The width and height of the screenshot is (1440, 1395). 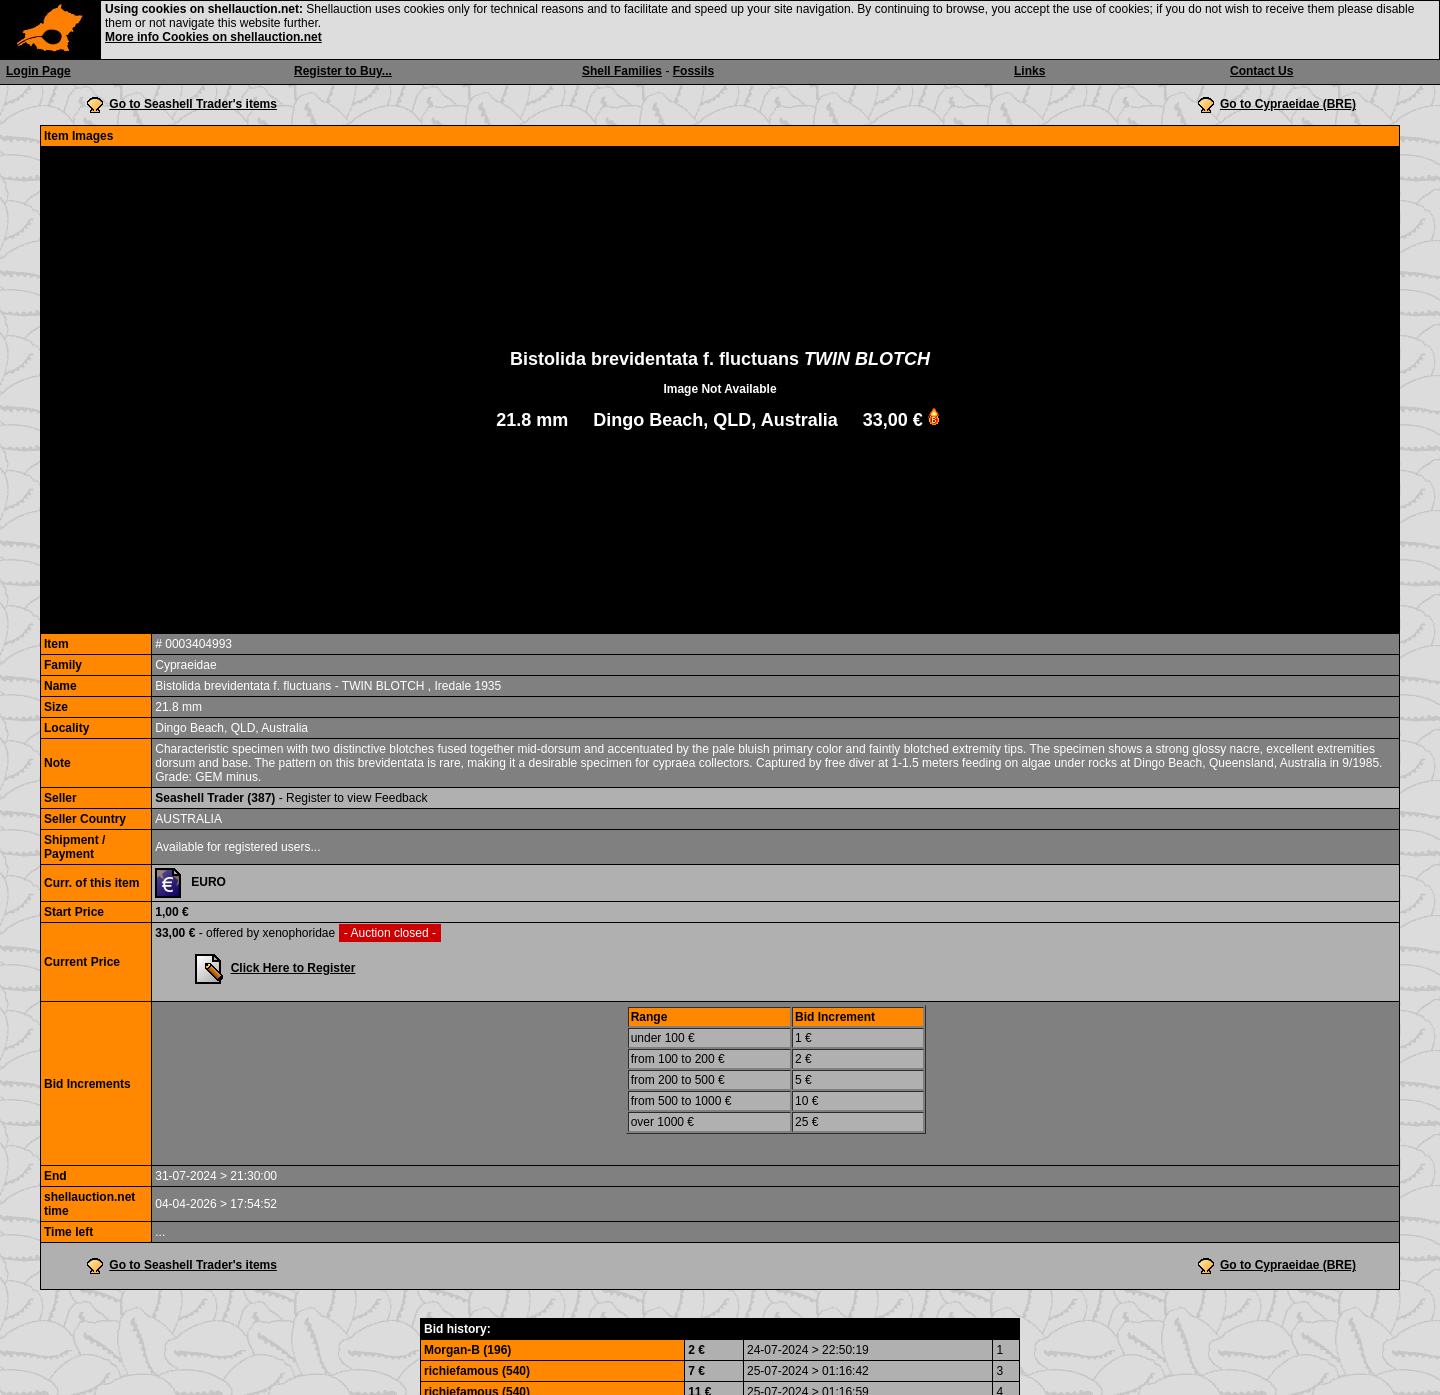 What do you see at coordinates (293, 968) in the screenshot?
I see `Click Here to Register` at bounding box center [293, 968].